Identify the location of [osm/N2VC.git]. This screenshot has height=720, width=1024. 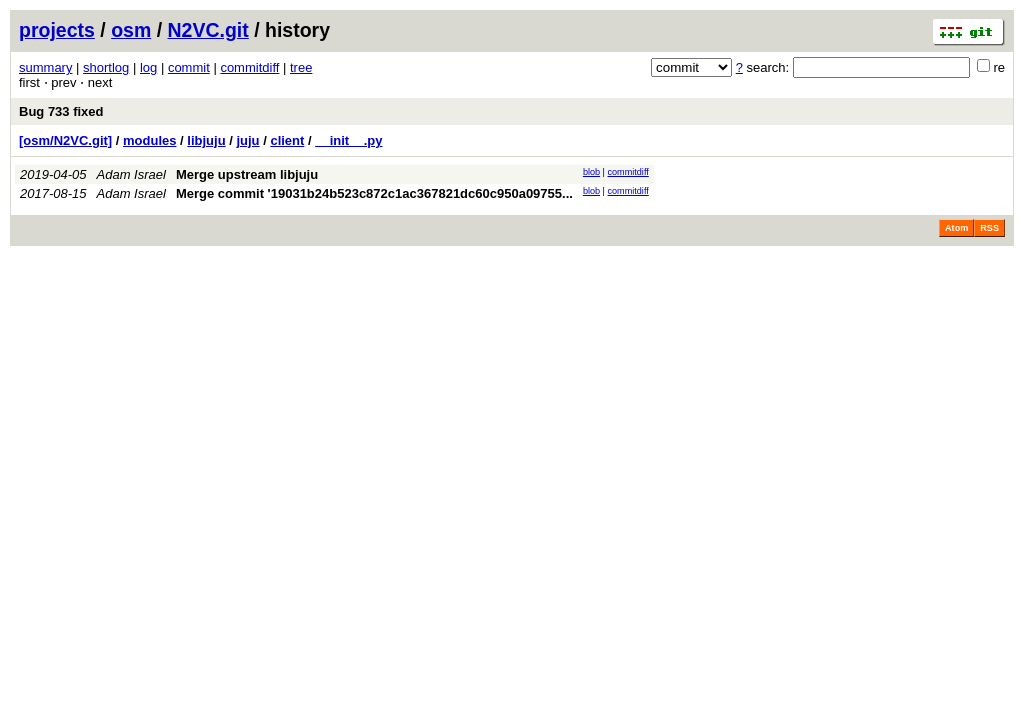
(65, 140).